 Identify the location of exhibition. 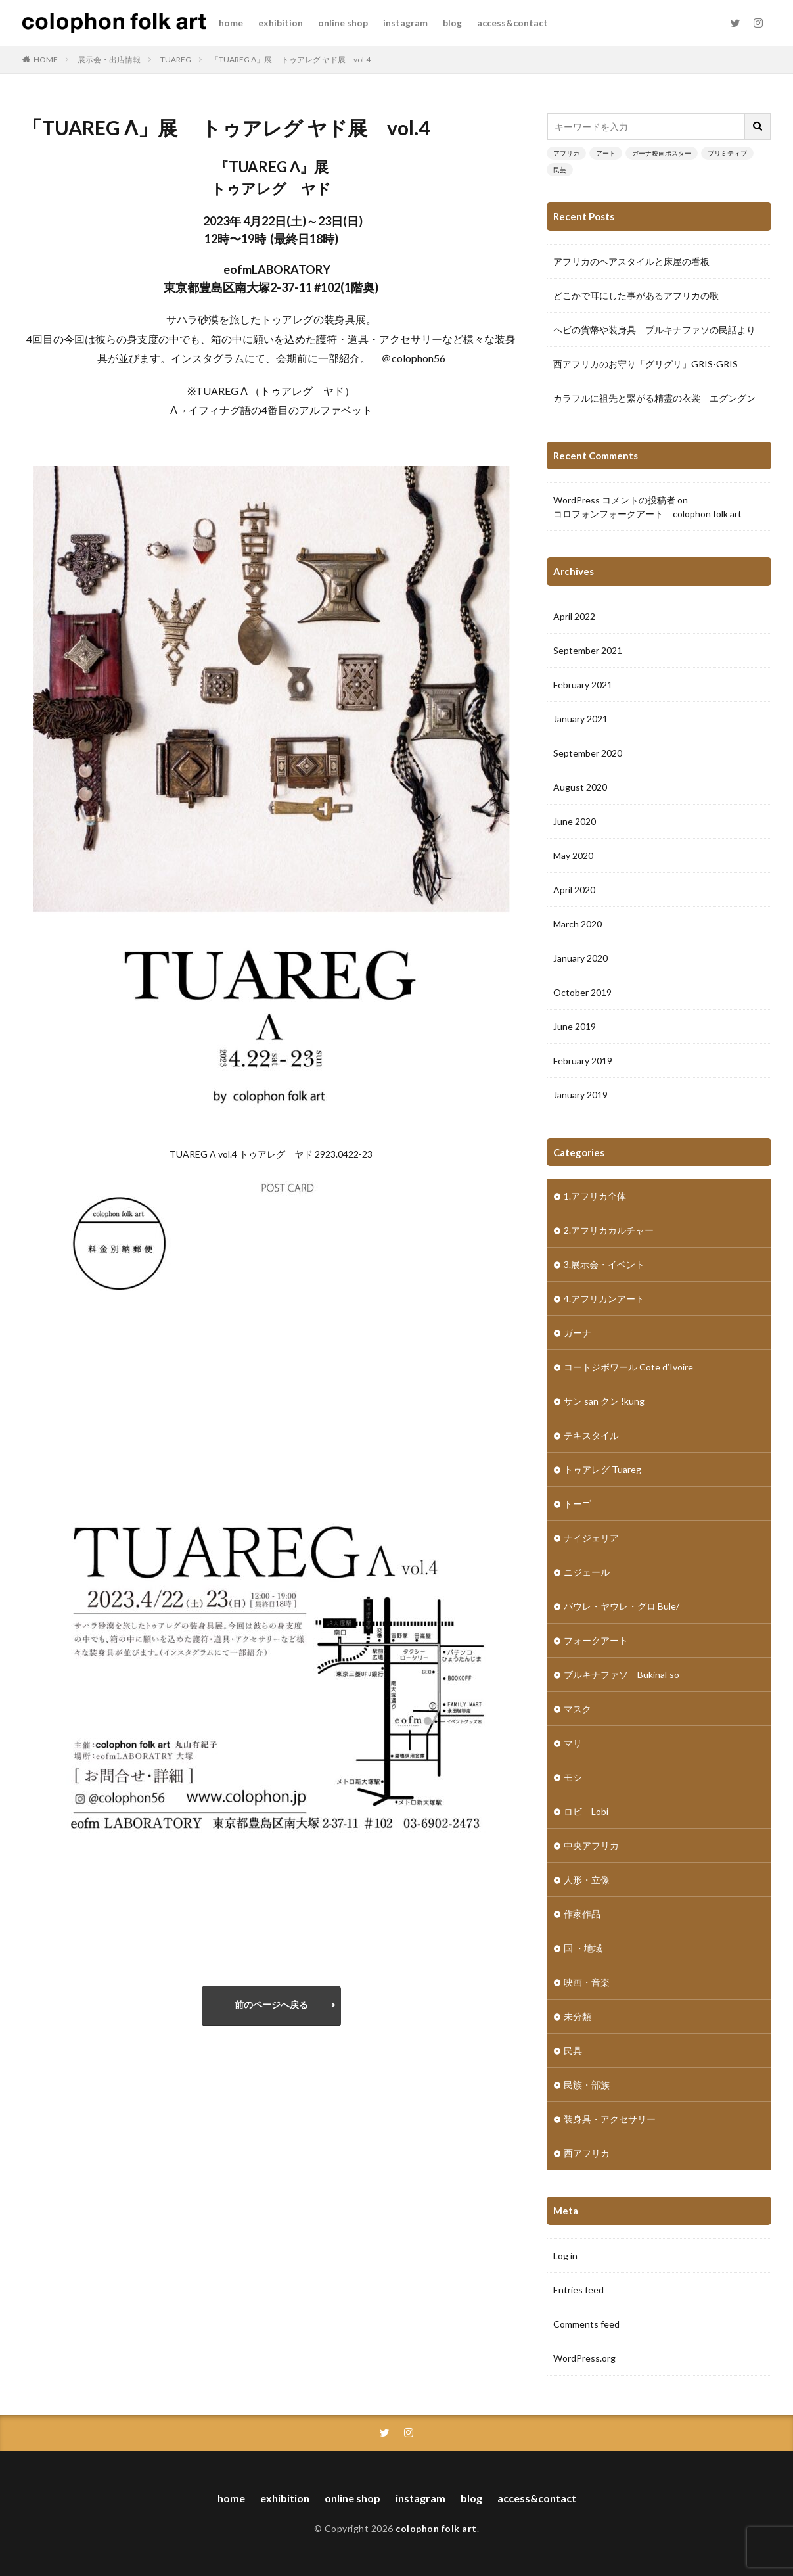
(280, 22).